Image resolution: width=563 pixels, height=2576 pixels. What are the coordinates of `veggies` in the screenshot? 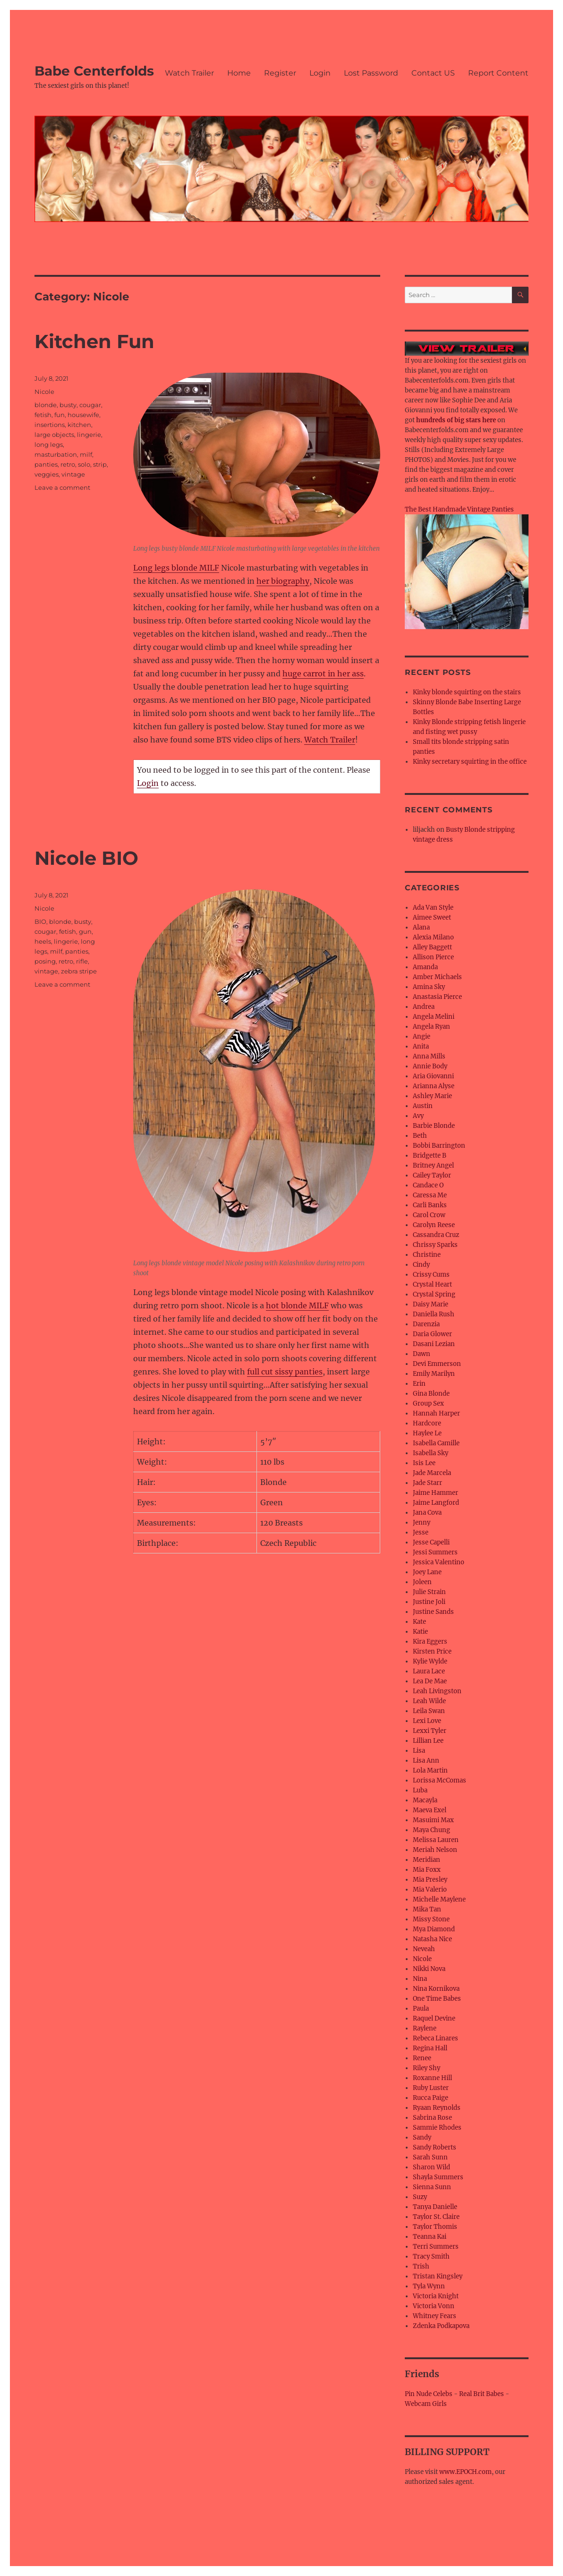 It's located at (46, 474).